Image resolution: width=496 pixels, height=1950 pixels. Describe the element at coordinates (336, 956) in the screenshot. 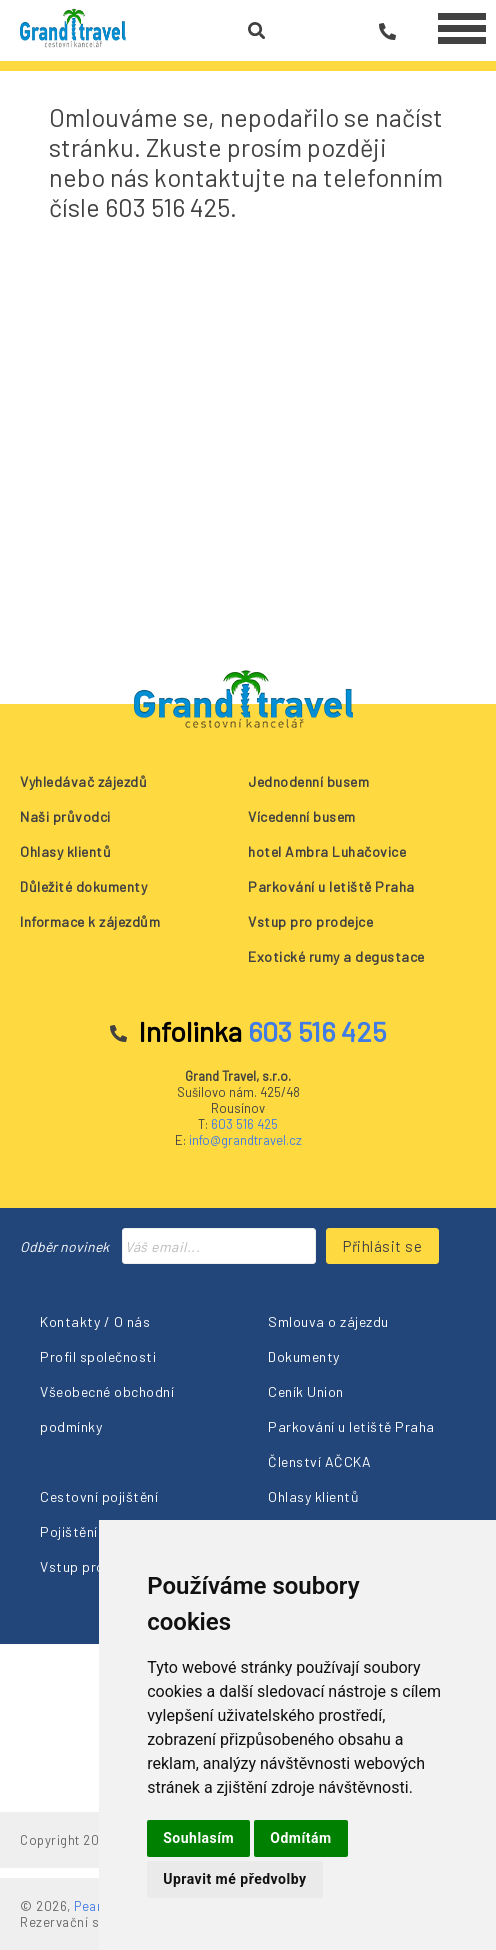

I see `Exotické rumy a degustace` at that location.